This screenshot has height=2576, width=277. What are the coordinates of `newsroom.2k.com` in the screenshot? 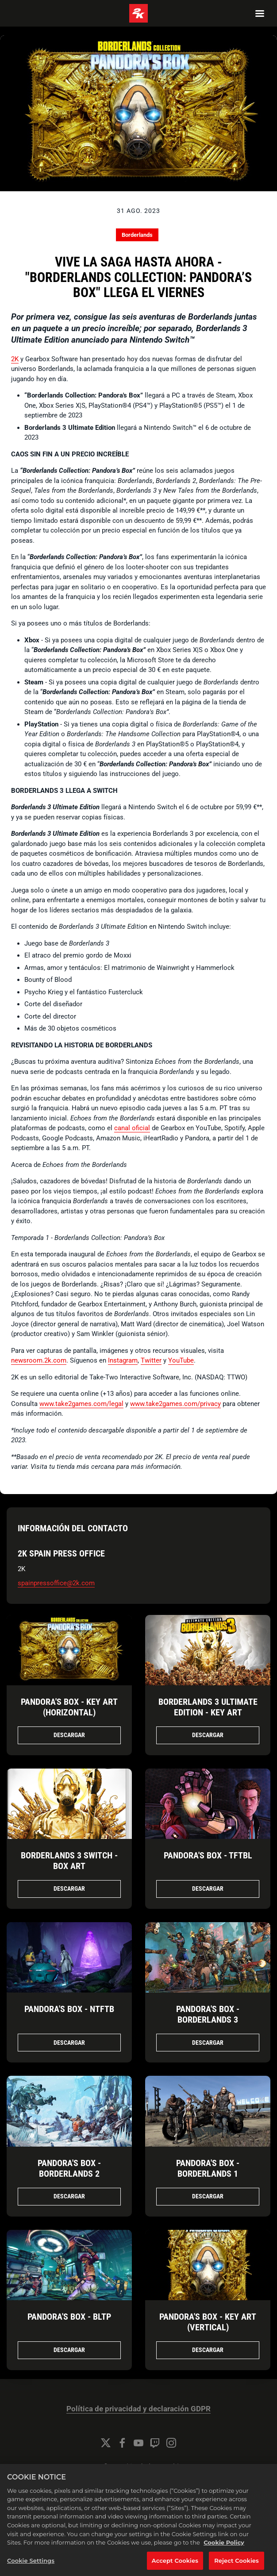 It's located at (38, 1360).